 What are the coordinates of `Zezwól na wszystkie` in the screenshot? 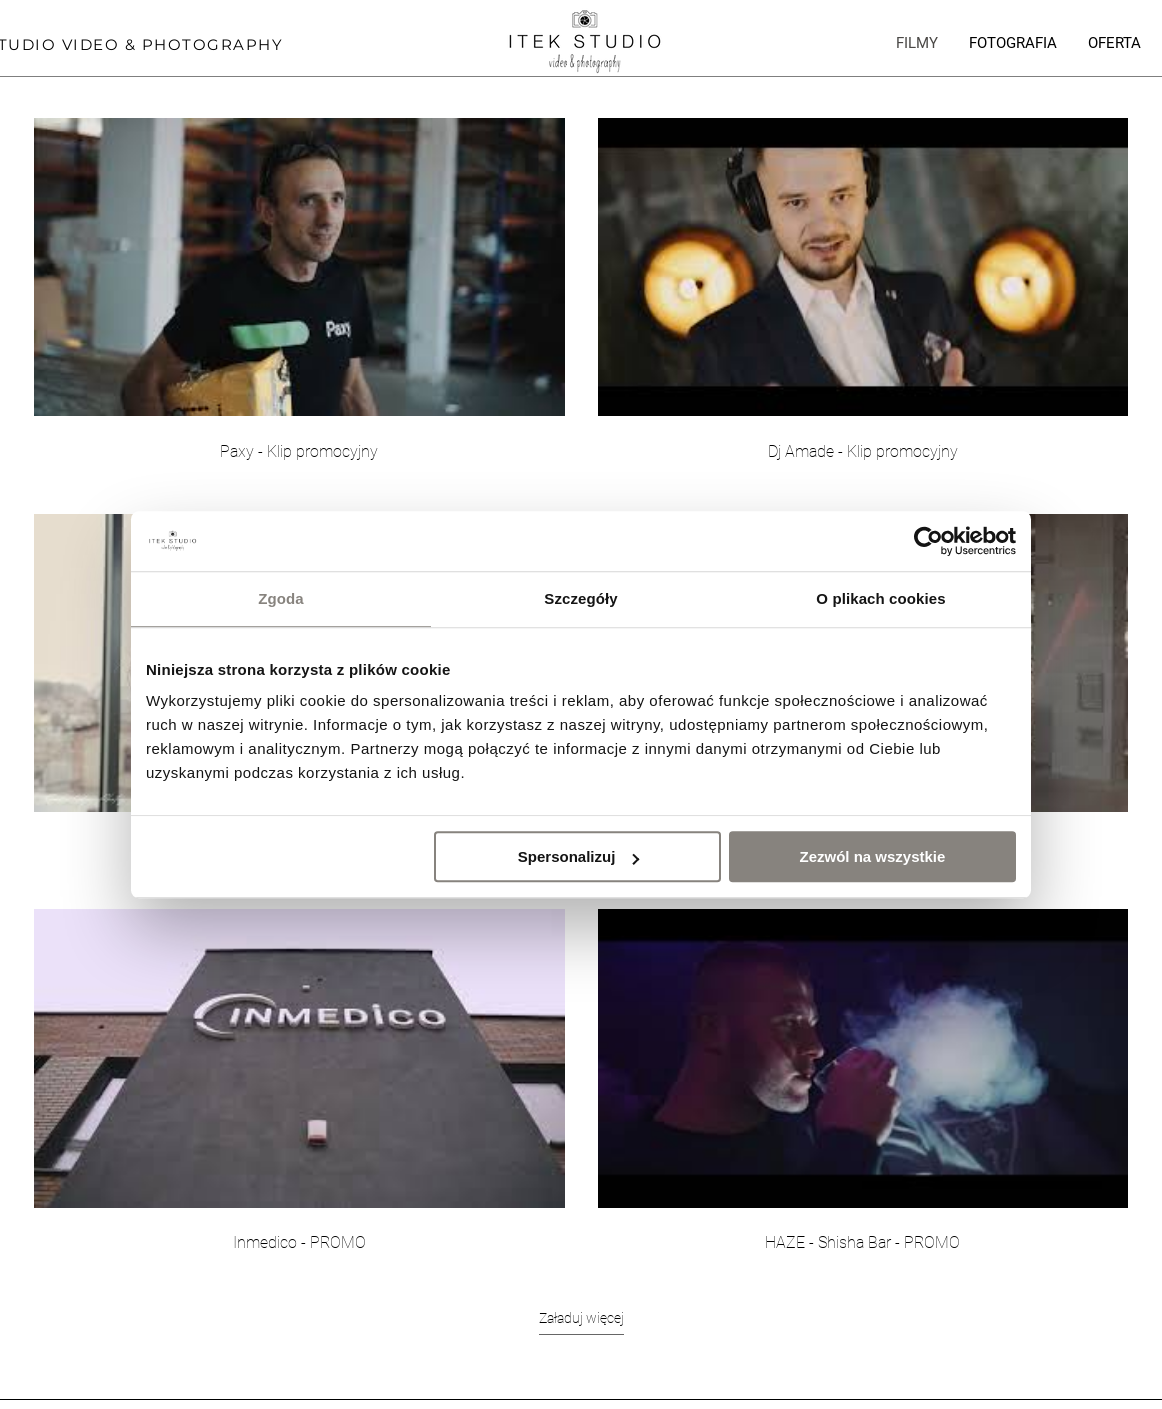 It's located at (873, 856).